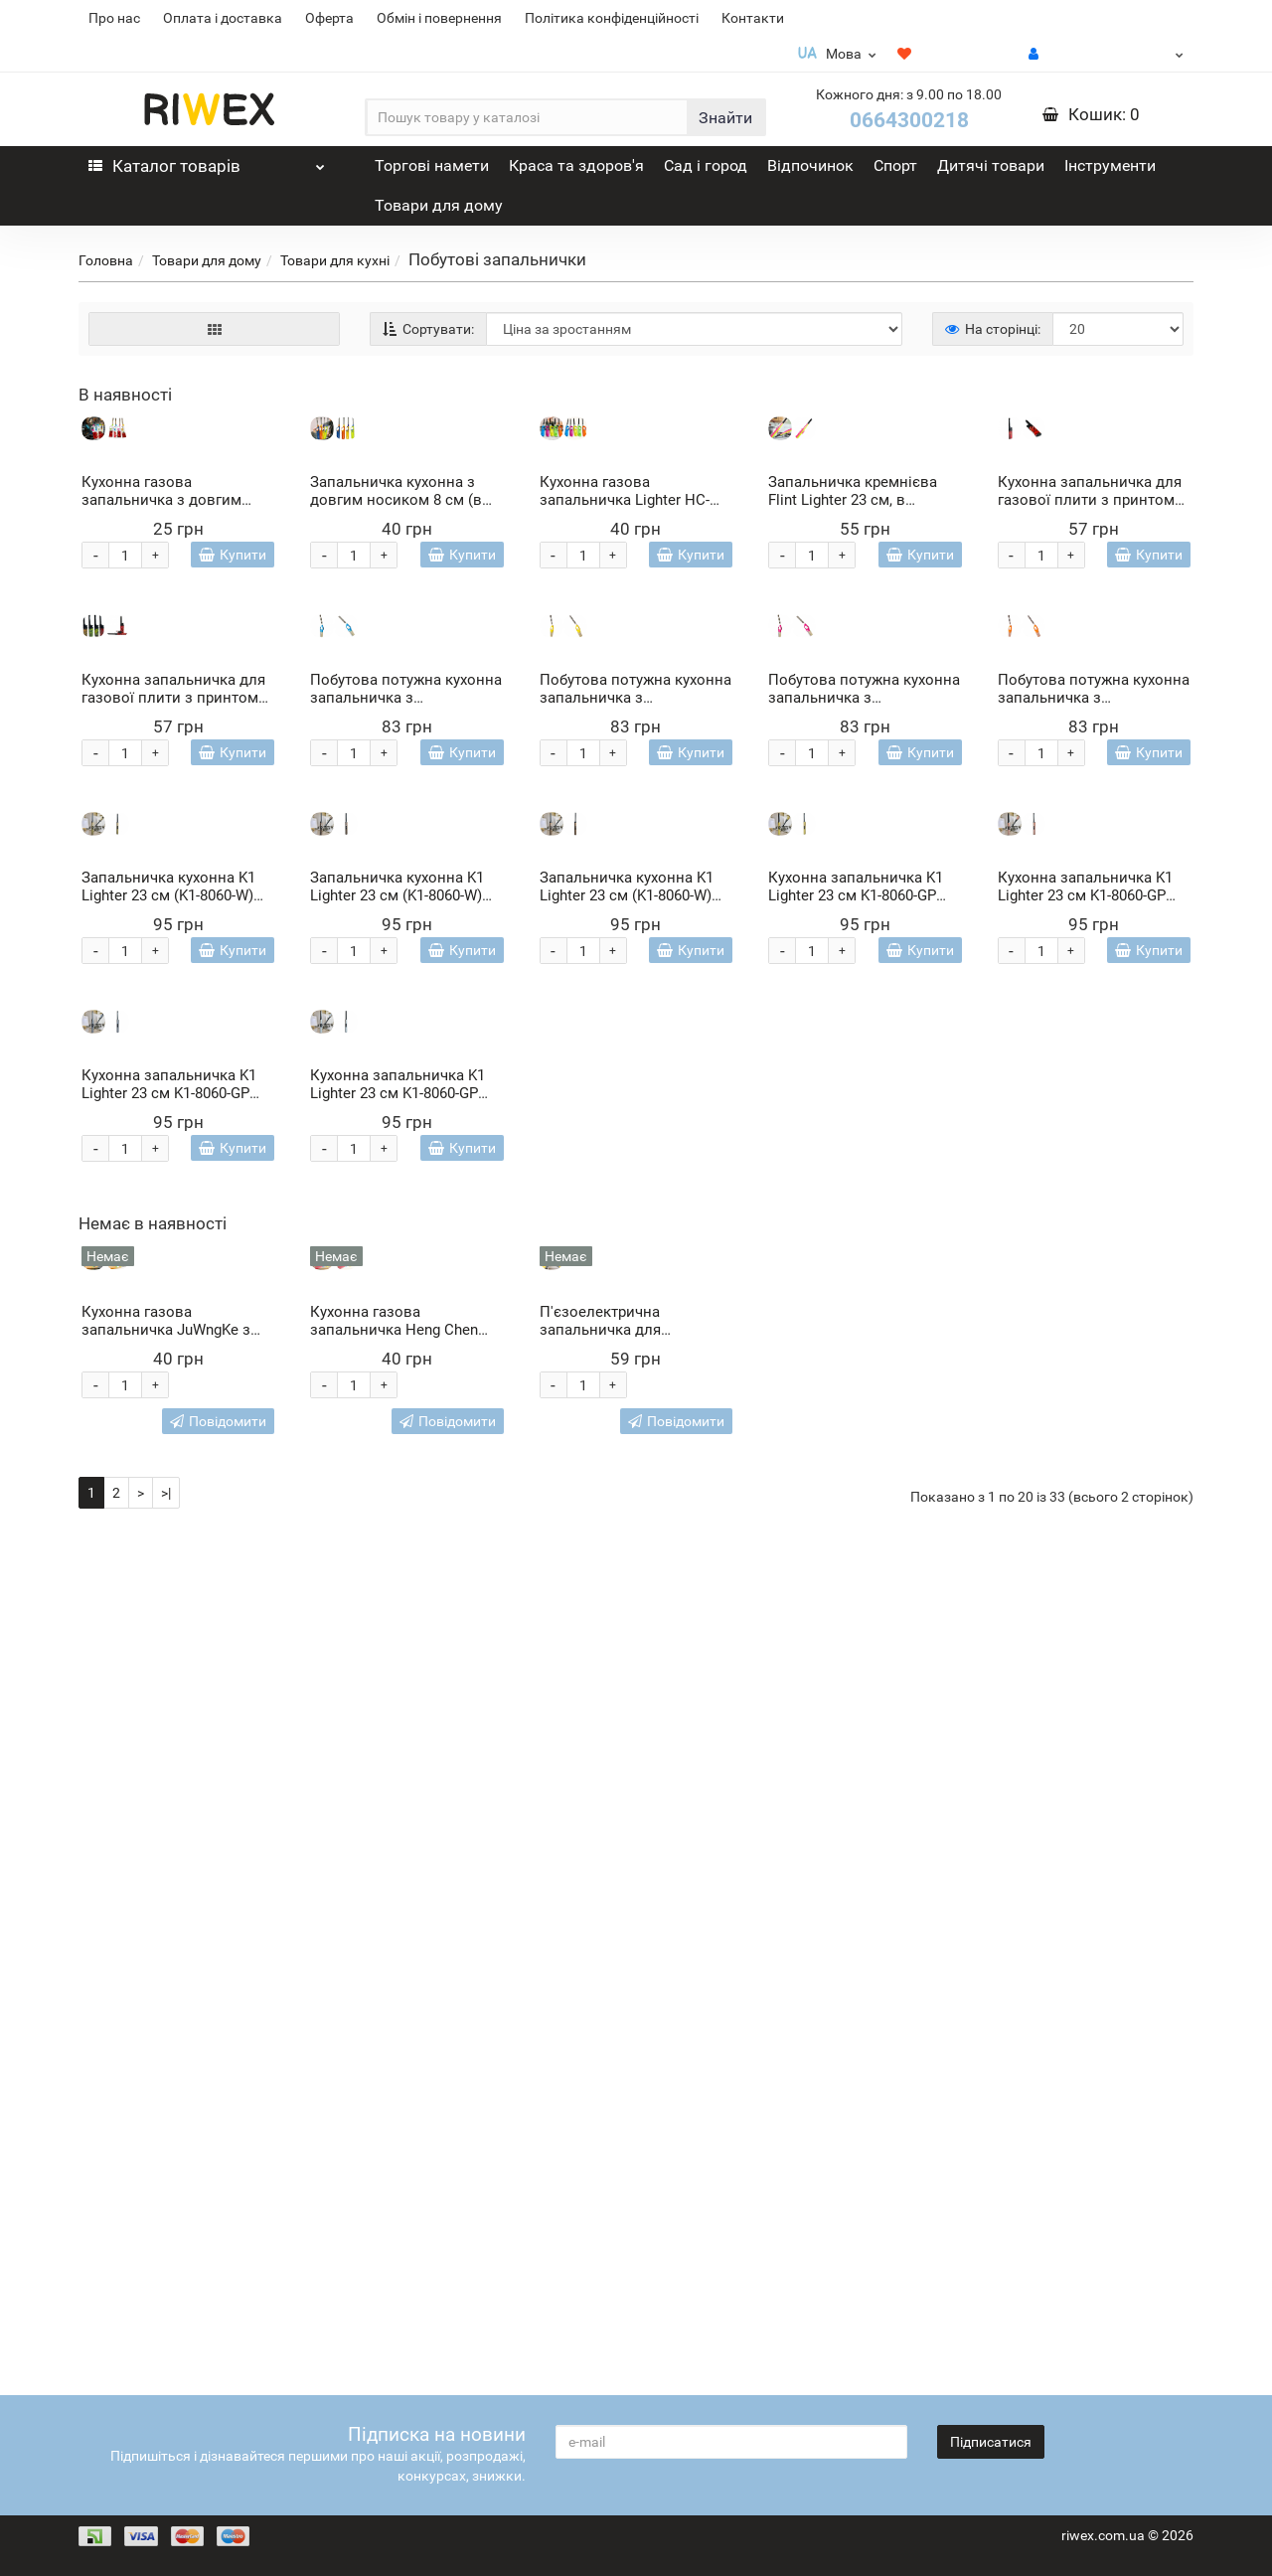 The height and width of the screenshot is (2576, 1272). Describe the element at coordinates (752, 18) in the screenshot. I see `Контакти` at that location.